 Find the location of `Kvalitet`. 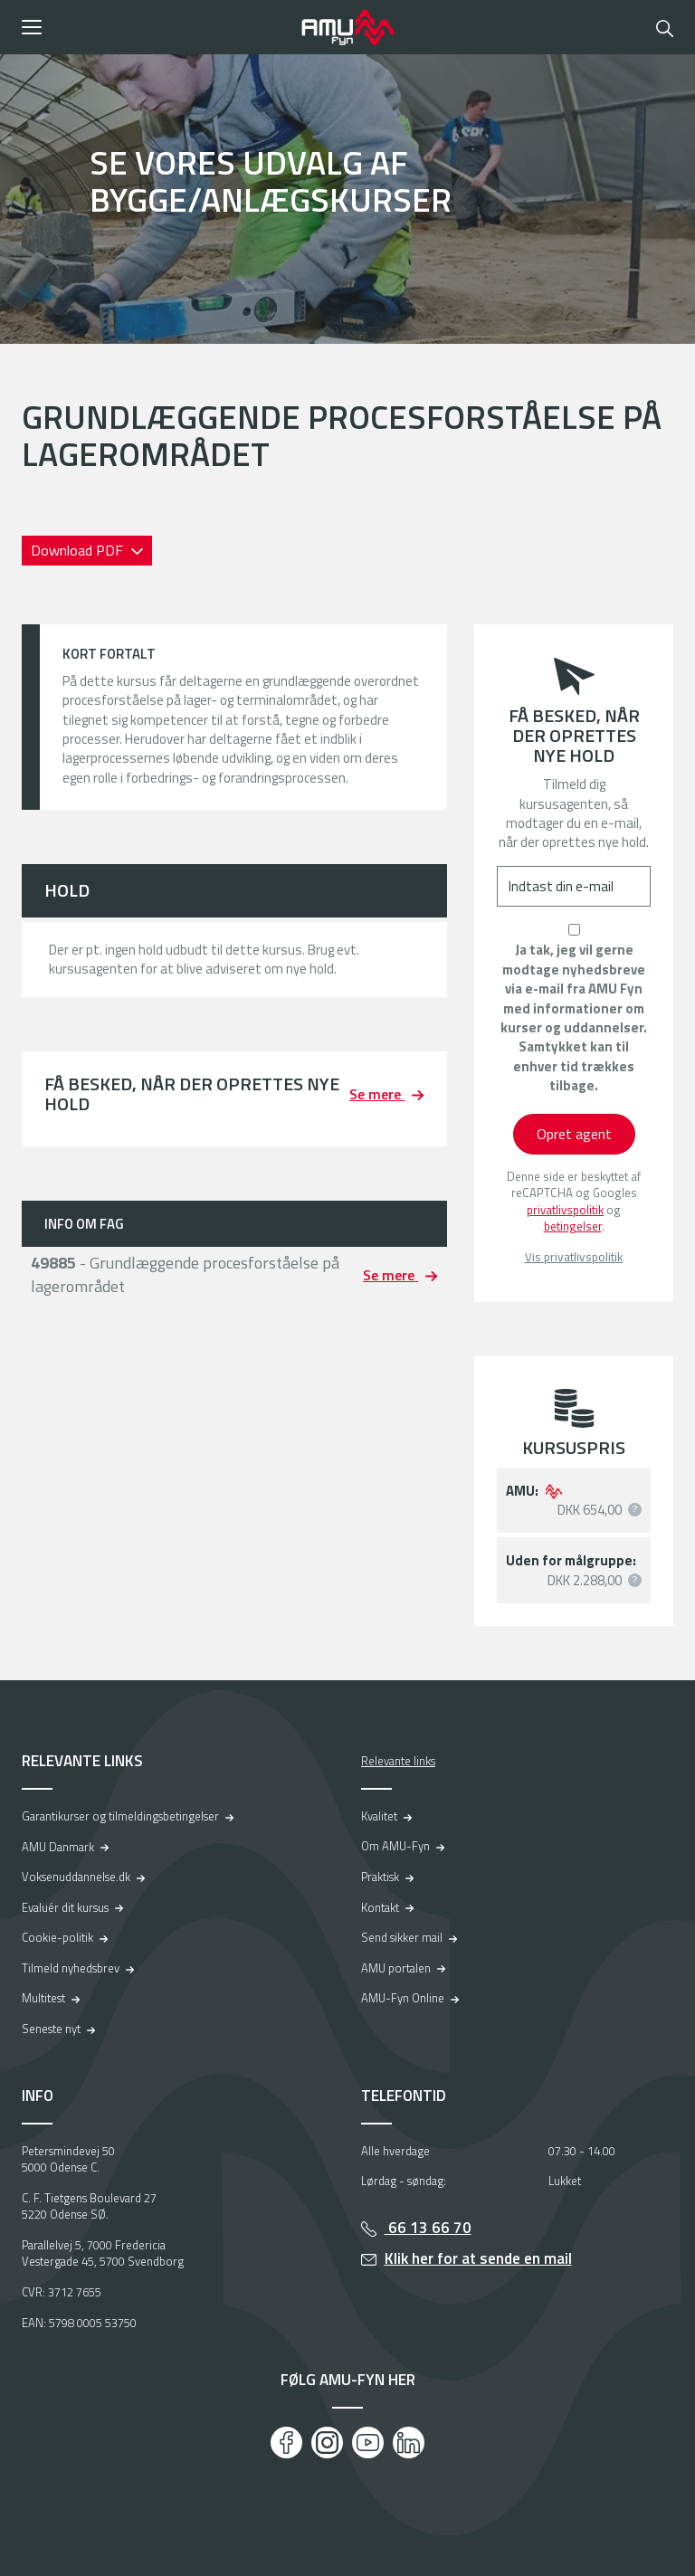

Kvalitet is located at coordinates (379, 1816).